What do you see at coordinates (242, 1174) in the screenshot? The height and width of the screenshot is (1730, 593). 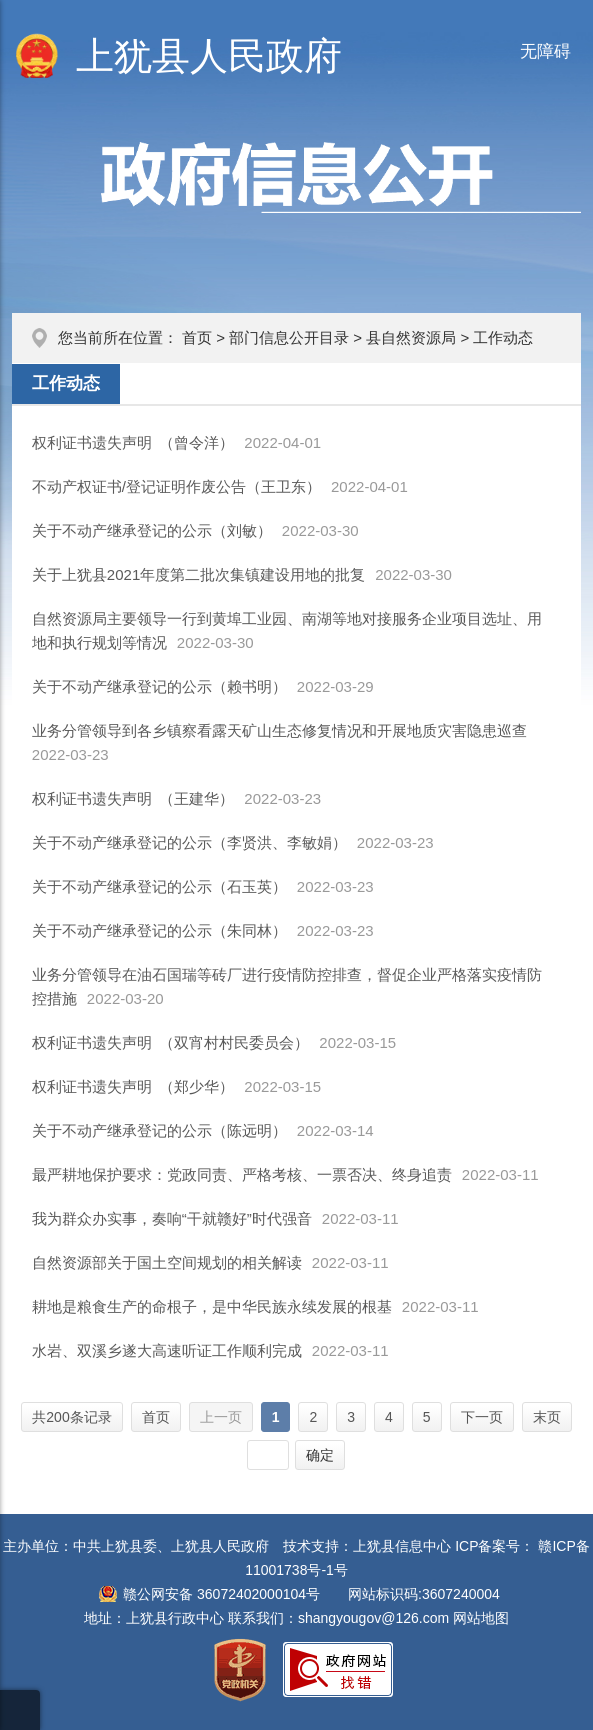 I see `最严耕地保护要求：党政同责、严格考核、一票否决、终身追责` at bounding box center [242, 1174].